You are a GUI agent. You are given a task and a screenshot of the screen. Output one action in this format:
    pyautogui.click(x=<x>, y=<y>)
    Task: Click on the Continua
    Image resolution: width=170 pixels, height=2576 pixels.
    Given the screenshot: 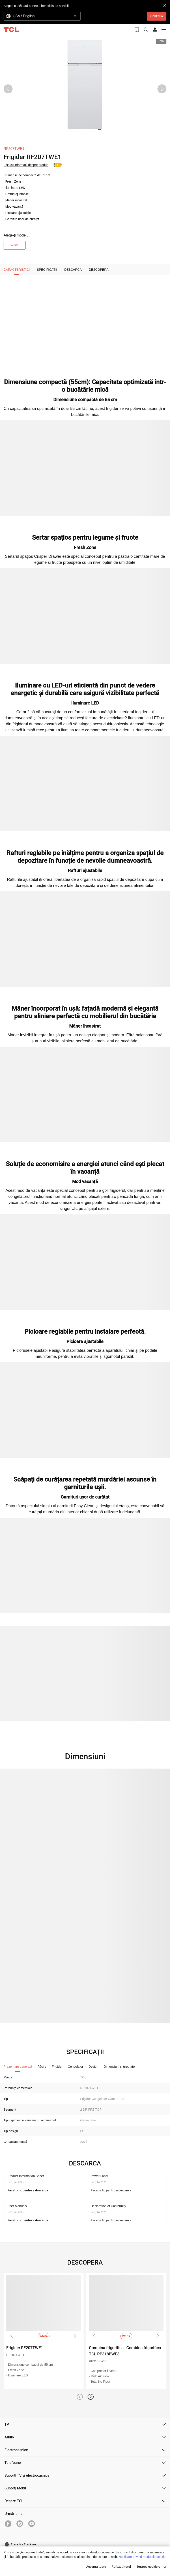 What is the action you would take?
    pyautogui.click(x=156, y=16)
    